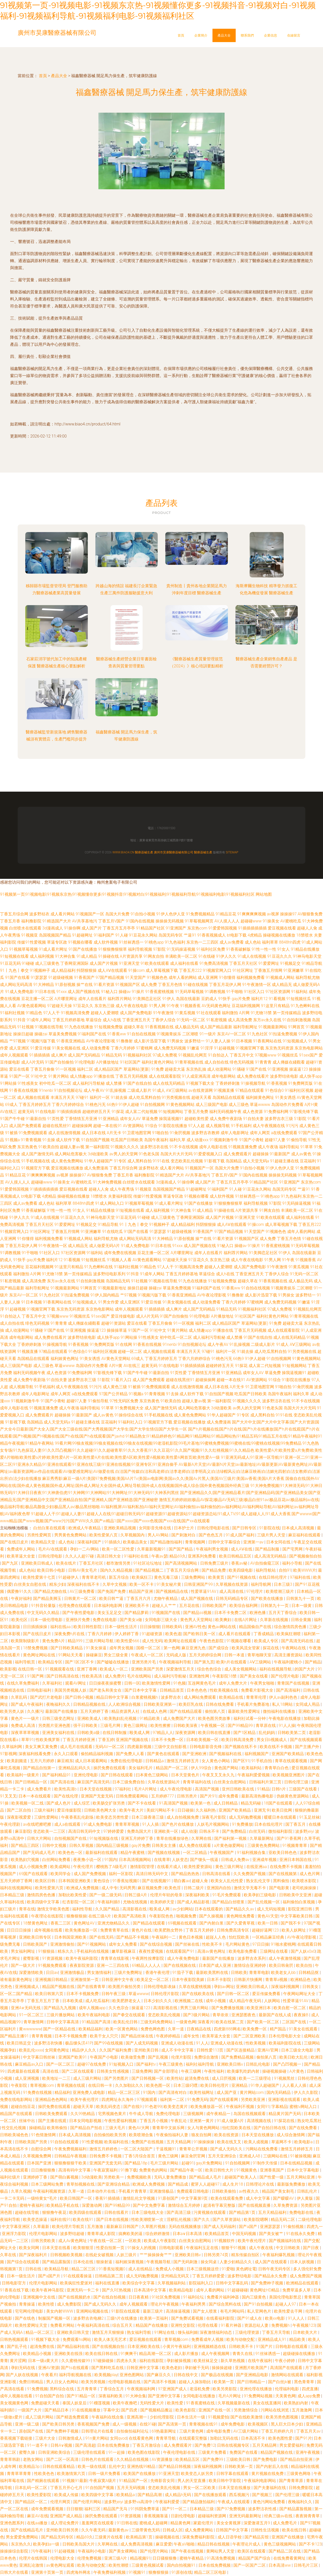 Image resolution: width=323 pixels, height=2576 pixels. I want to click on 超碰人人操加勒比, so click(195, 2381).